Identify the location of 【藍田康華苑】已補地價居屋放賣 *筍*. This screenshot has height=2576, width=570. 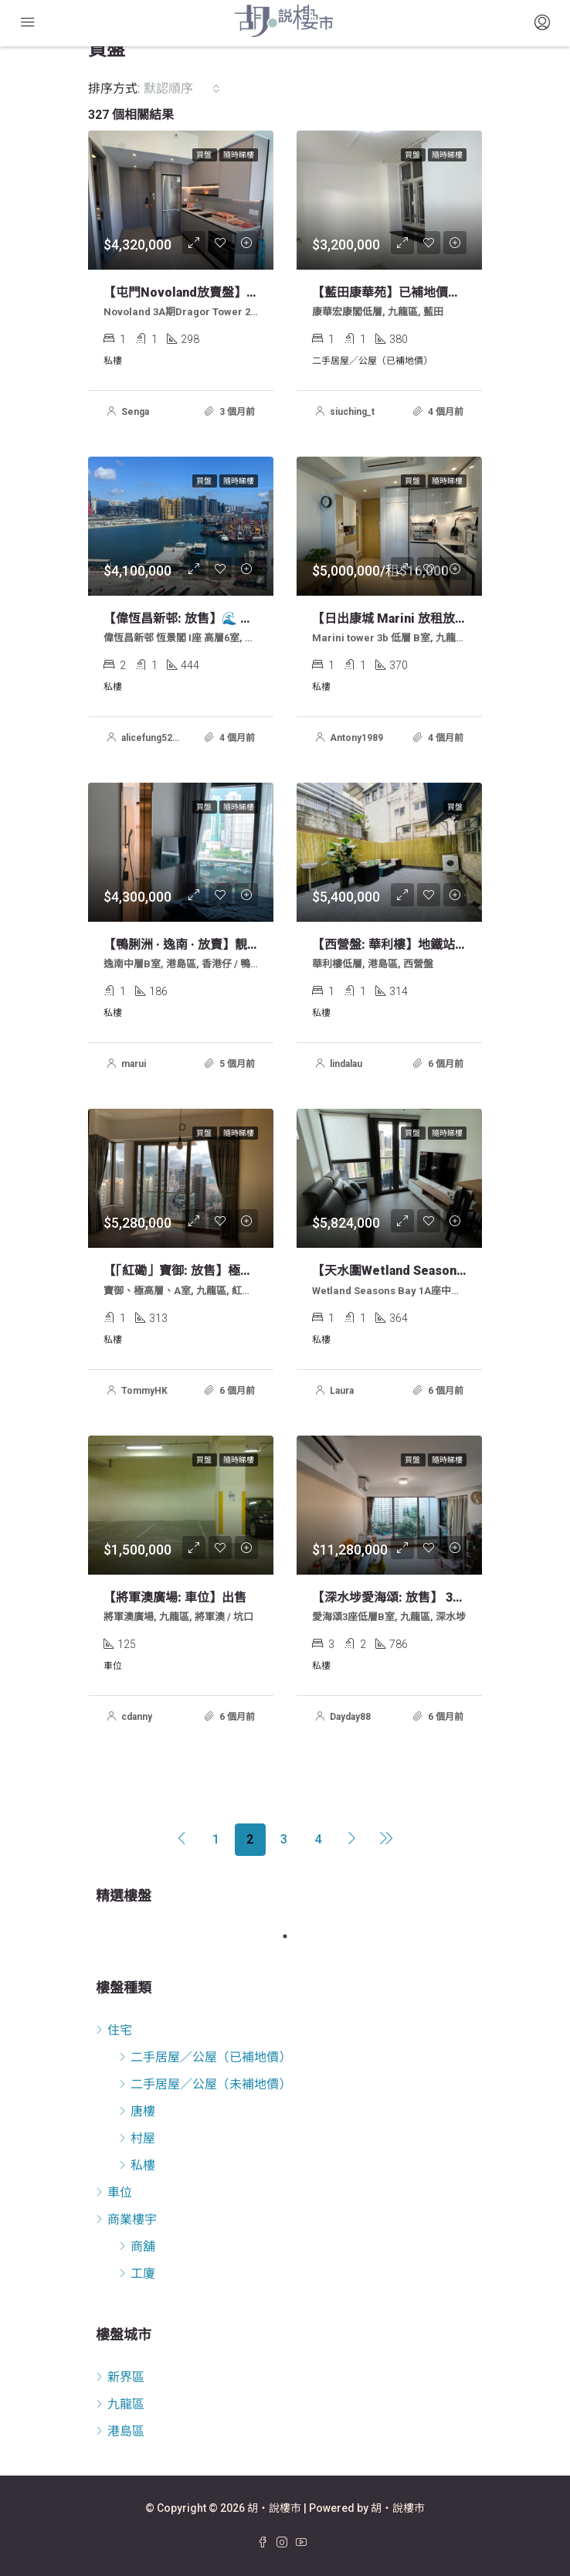
(418, 292).